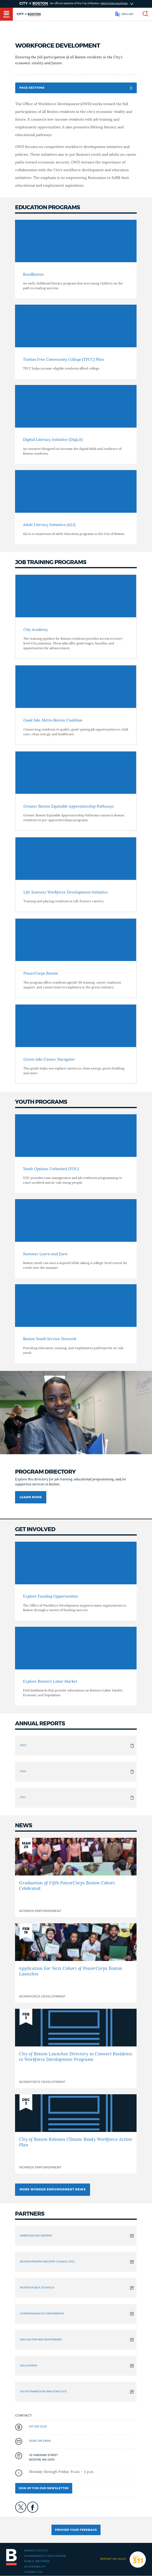 Image resolution: width=152 pixels, height=2576 pixels. Describe the element at coordinates (31, 1497) in the screenshot. I see `Learn more` at that location.